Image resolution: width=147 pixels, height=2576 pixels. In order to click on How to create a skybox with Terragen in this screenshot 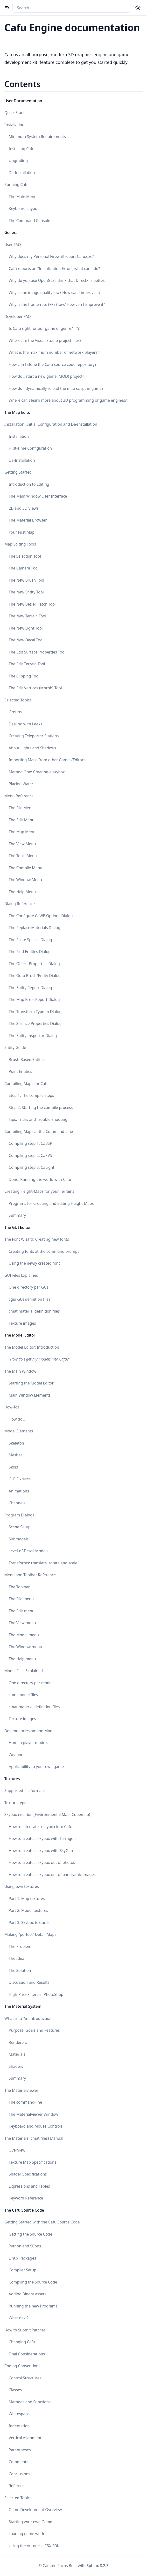, I will do `click(42, 1838)`.